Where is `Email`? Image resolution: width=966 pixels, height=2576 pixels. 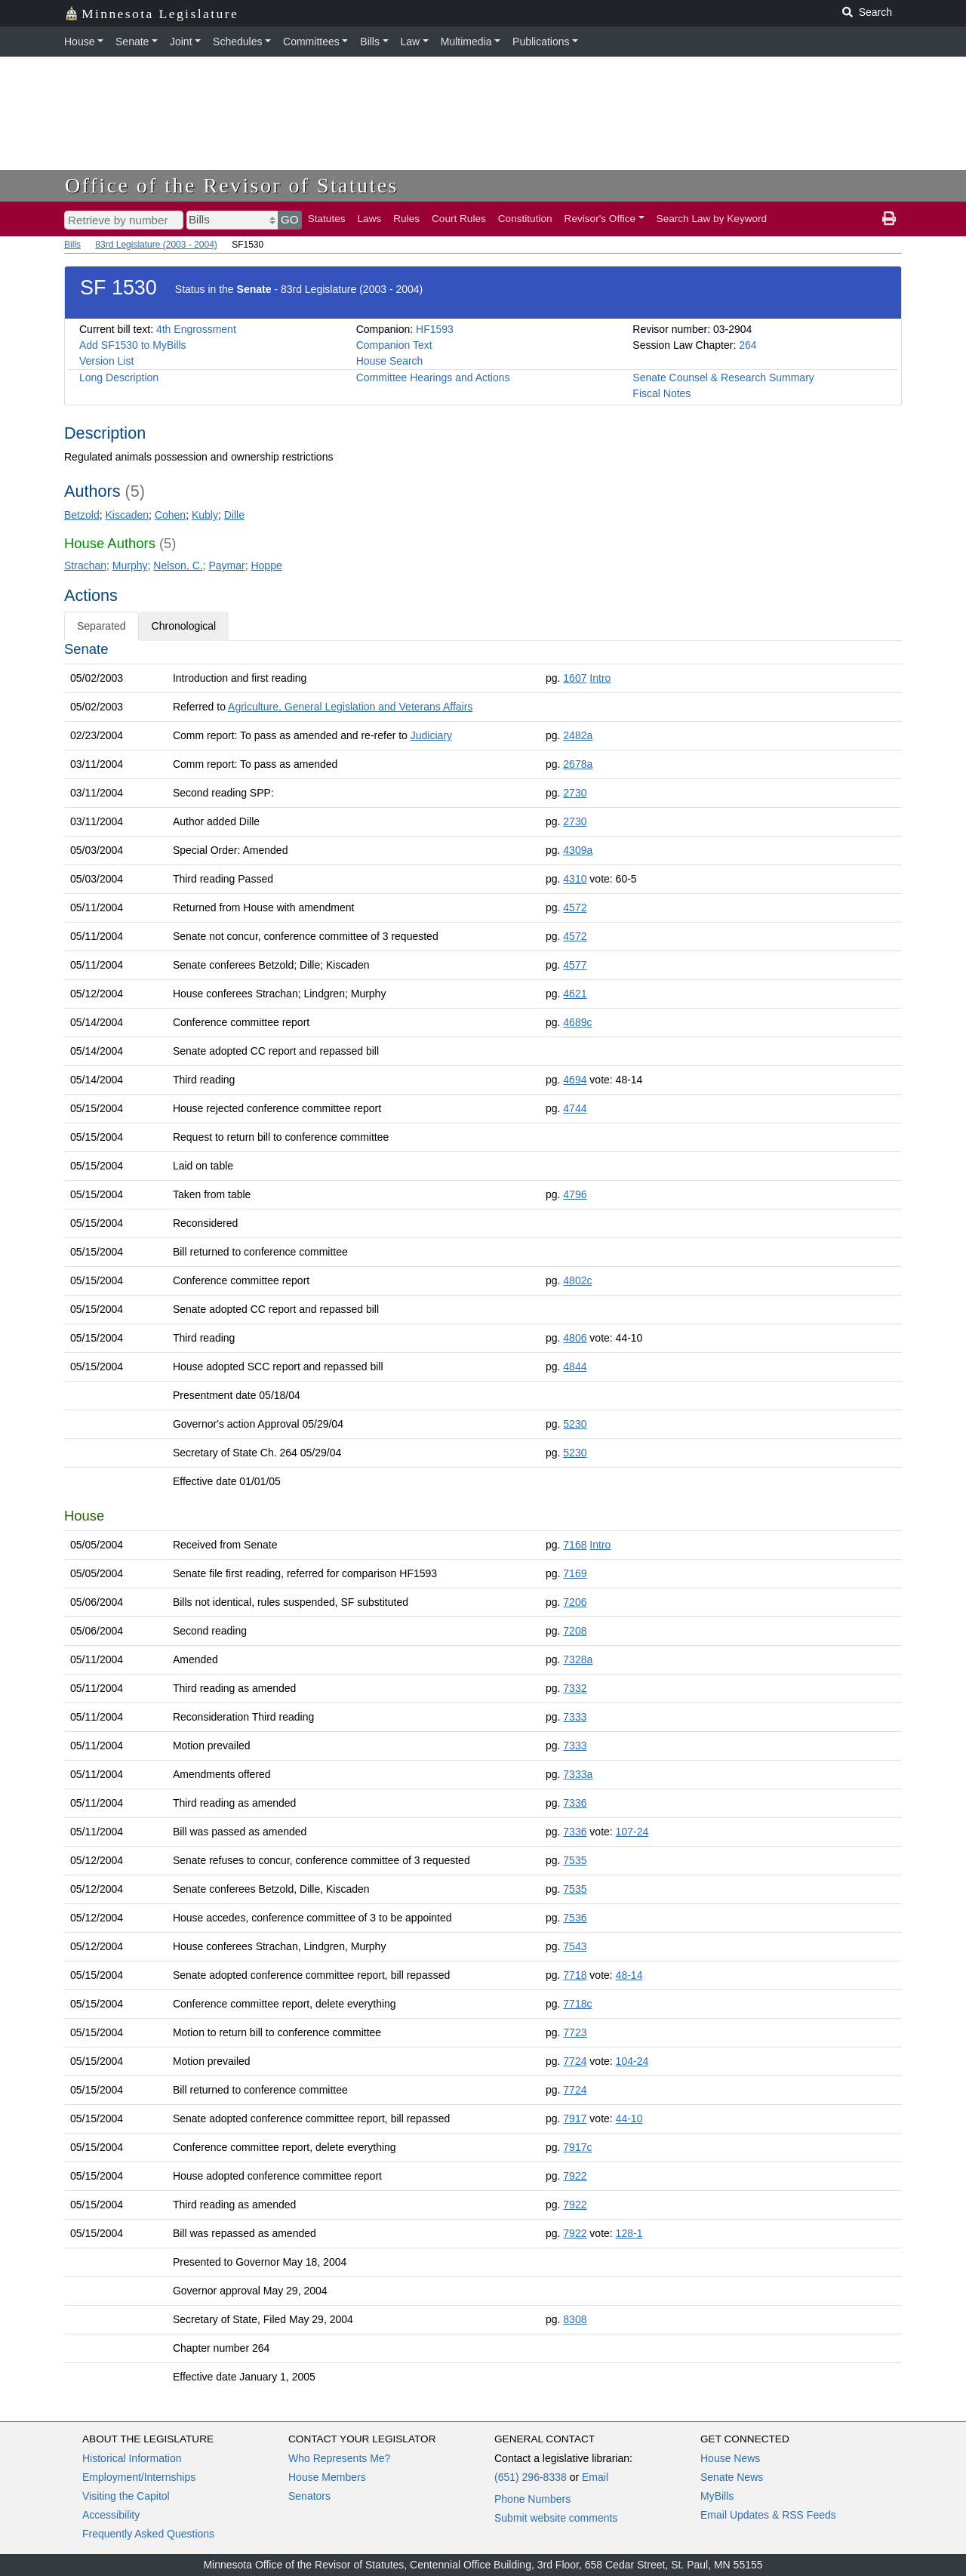 Email is located at coordinates (595, 2477).